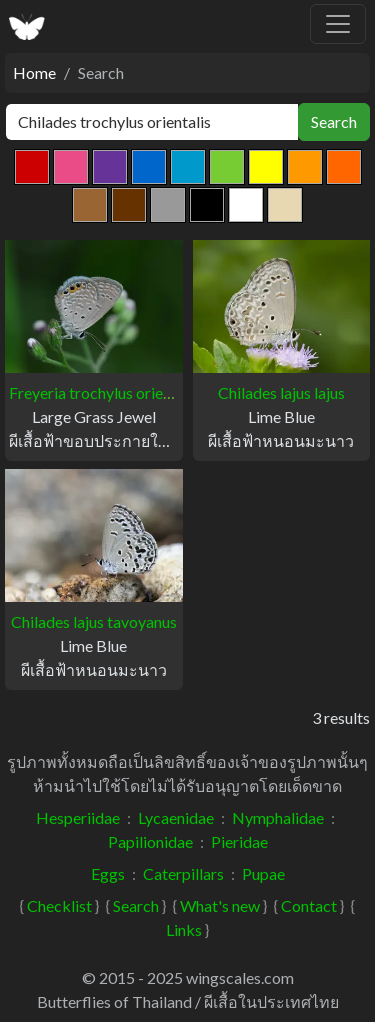  What do you see at coordinates (278, 817) in the screenshot?
I see `Nymphalidae` at bounding box center [278, 817].